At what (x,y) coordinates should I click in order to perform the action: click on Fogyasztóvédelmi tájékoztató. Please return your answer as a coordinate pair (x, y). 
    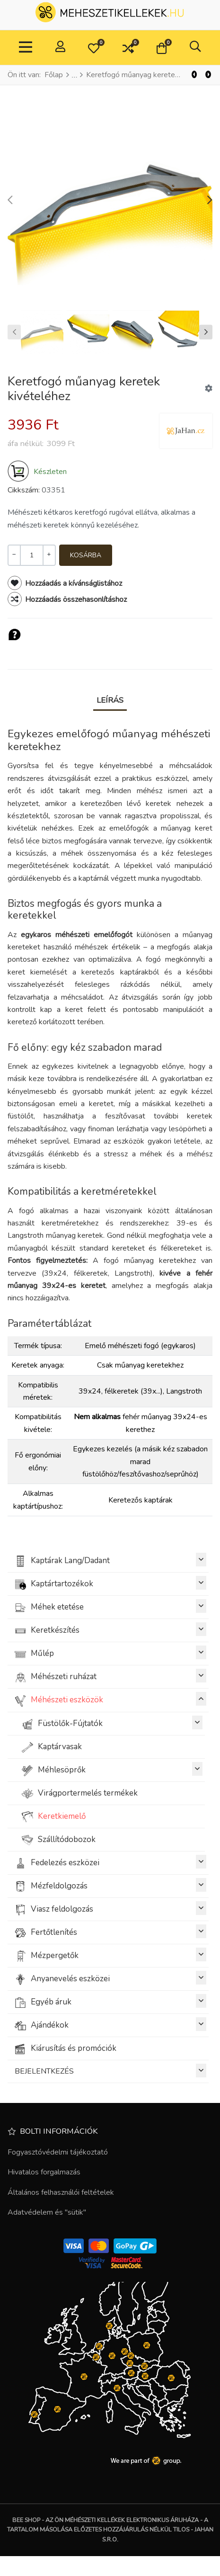
    Looking at the image, I should click on (58, 2152).